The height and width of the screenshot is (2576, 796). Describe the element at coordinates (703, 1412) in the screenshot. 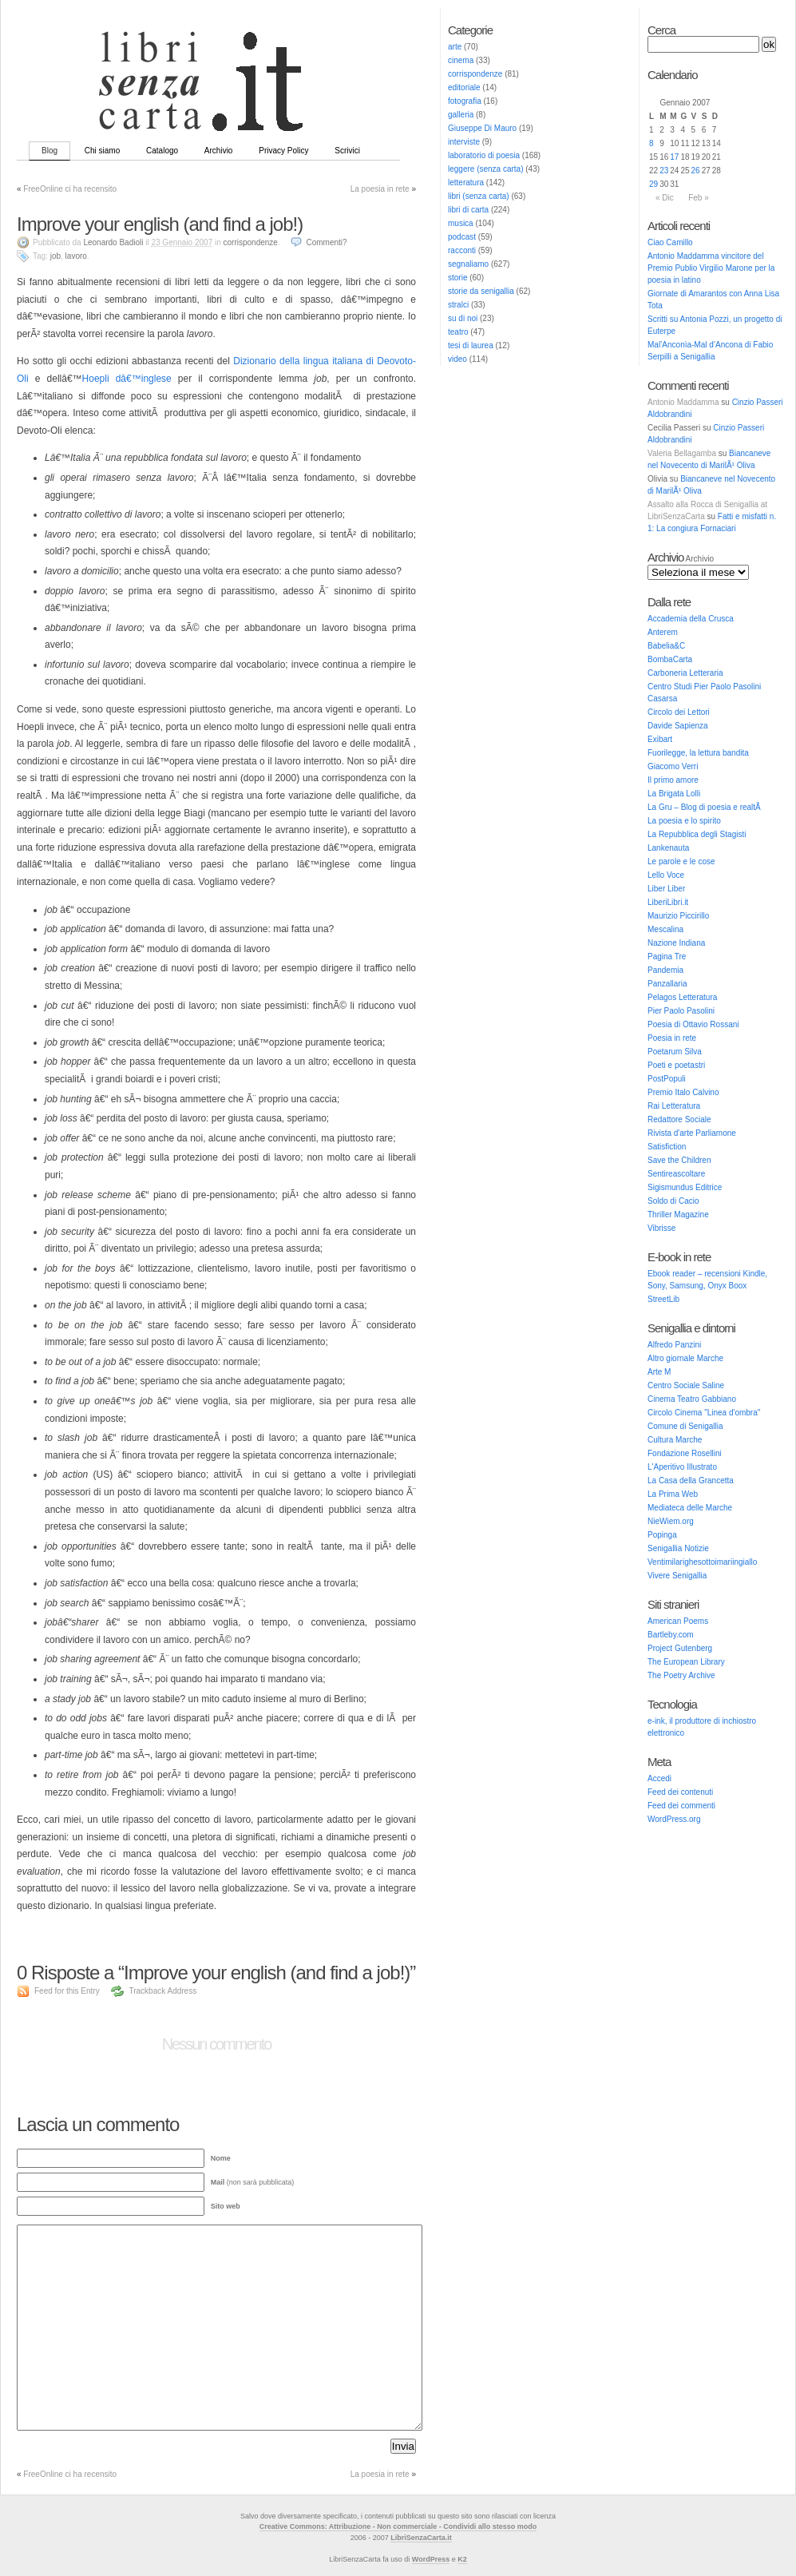

I see `Circolo Cinema "Linea d'ombra"` at that location.